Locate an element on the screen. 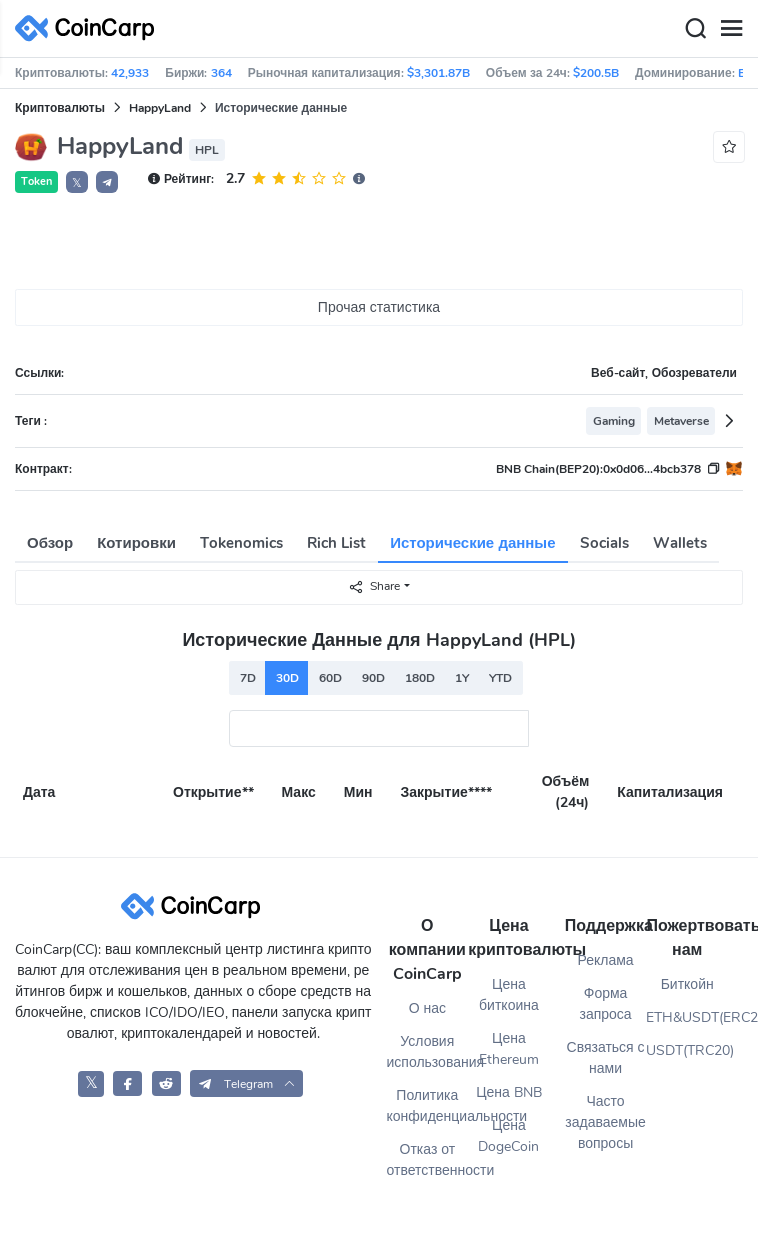 The width and height of the screenshot is (758, 1237). [CoinCarp Facebook] is located at coordinates (127, 1083).